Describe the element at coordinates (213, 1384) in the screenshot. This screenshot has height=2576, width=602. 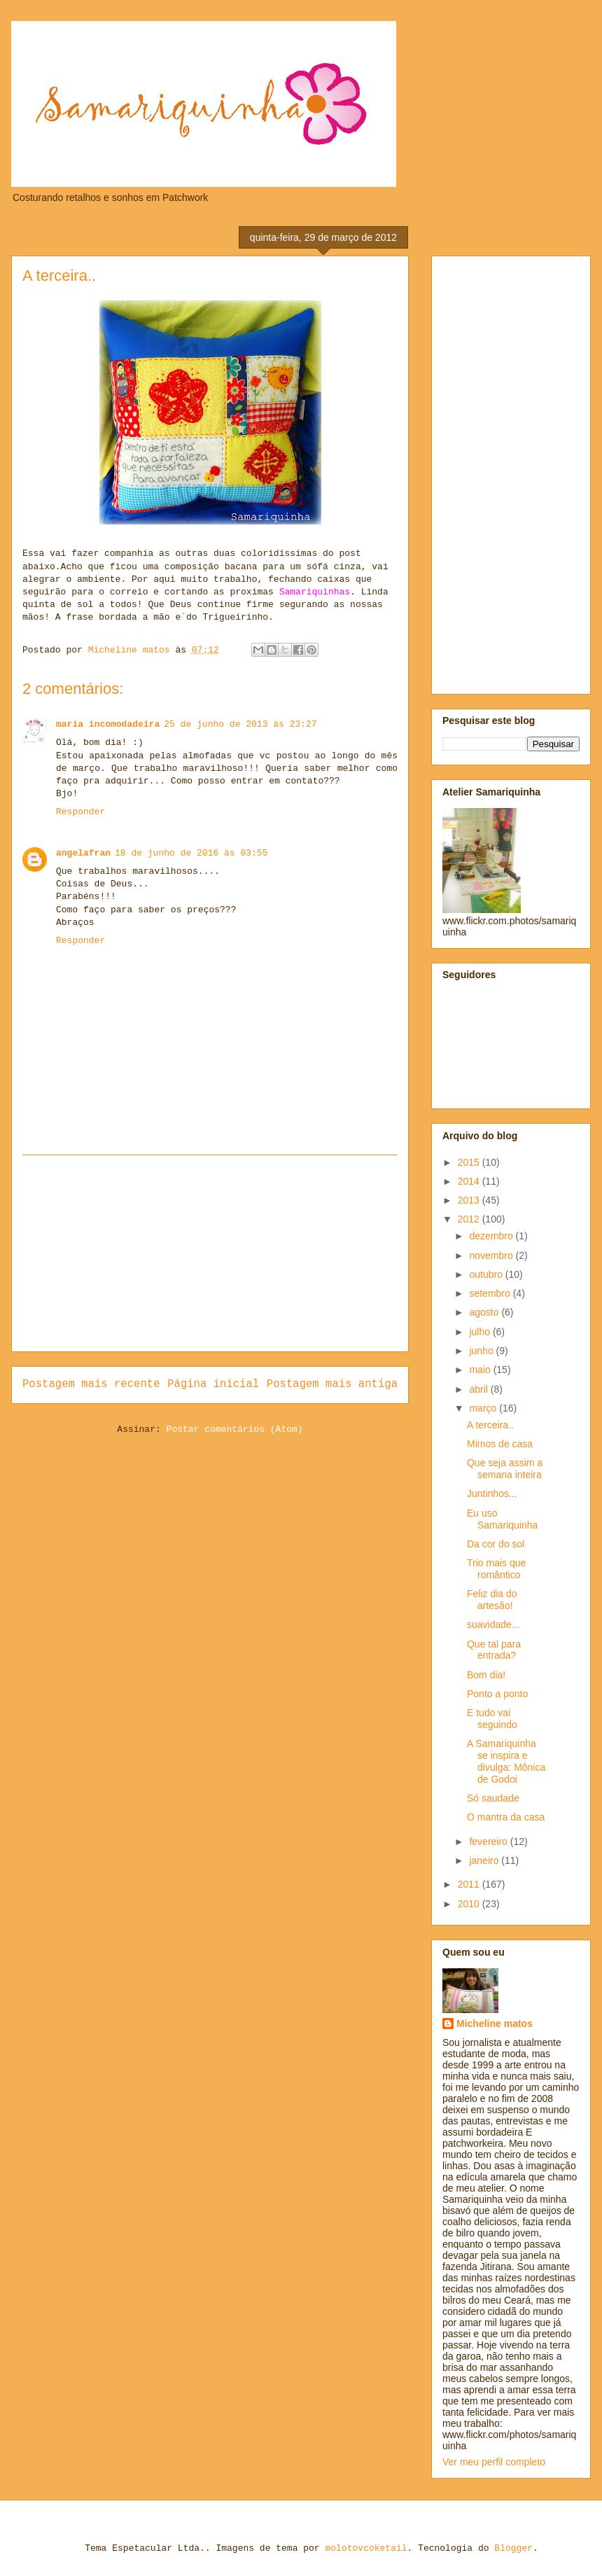
I see `Página inicial` at that location.